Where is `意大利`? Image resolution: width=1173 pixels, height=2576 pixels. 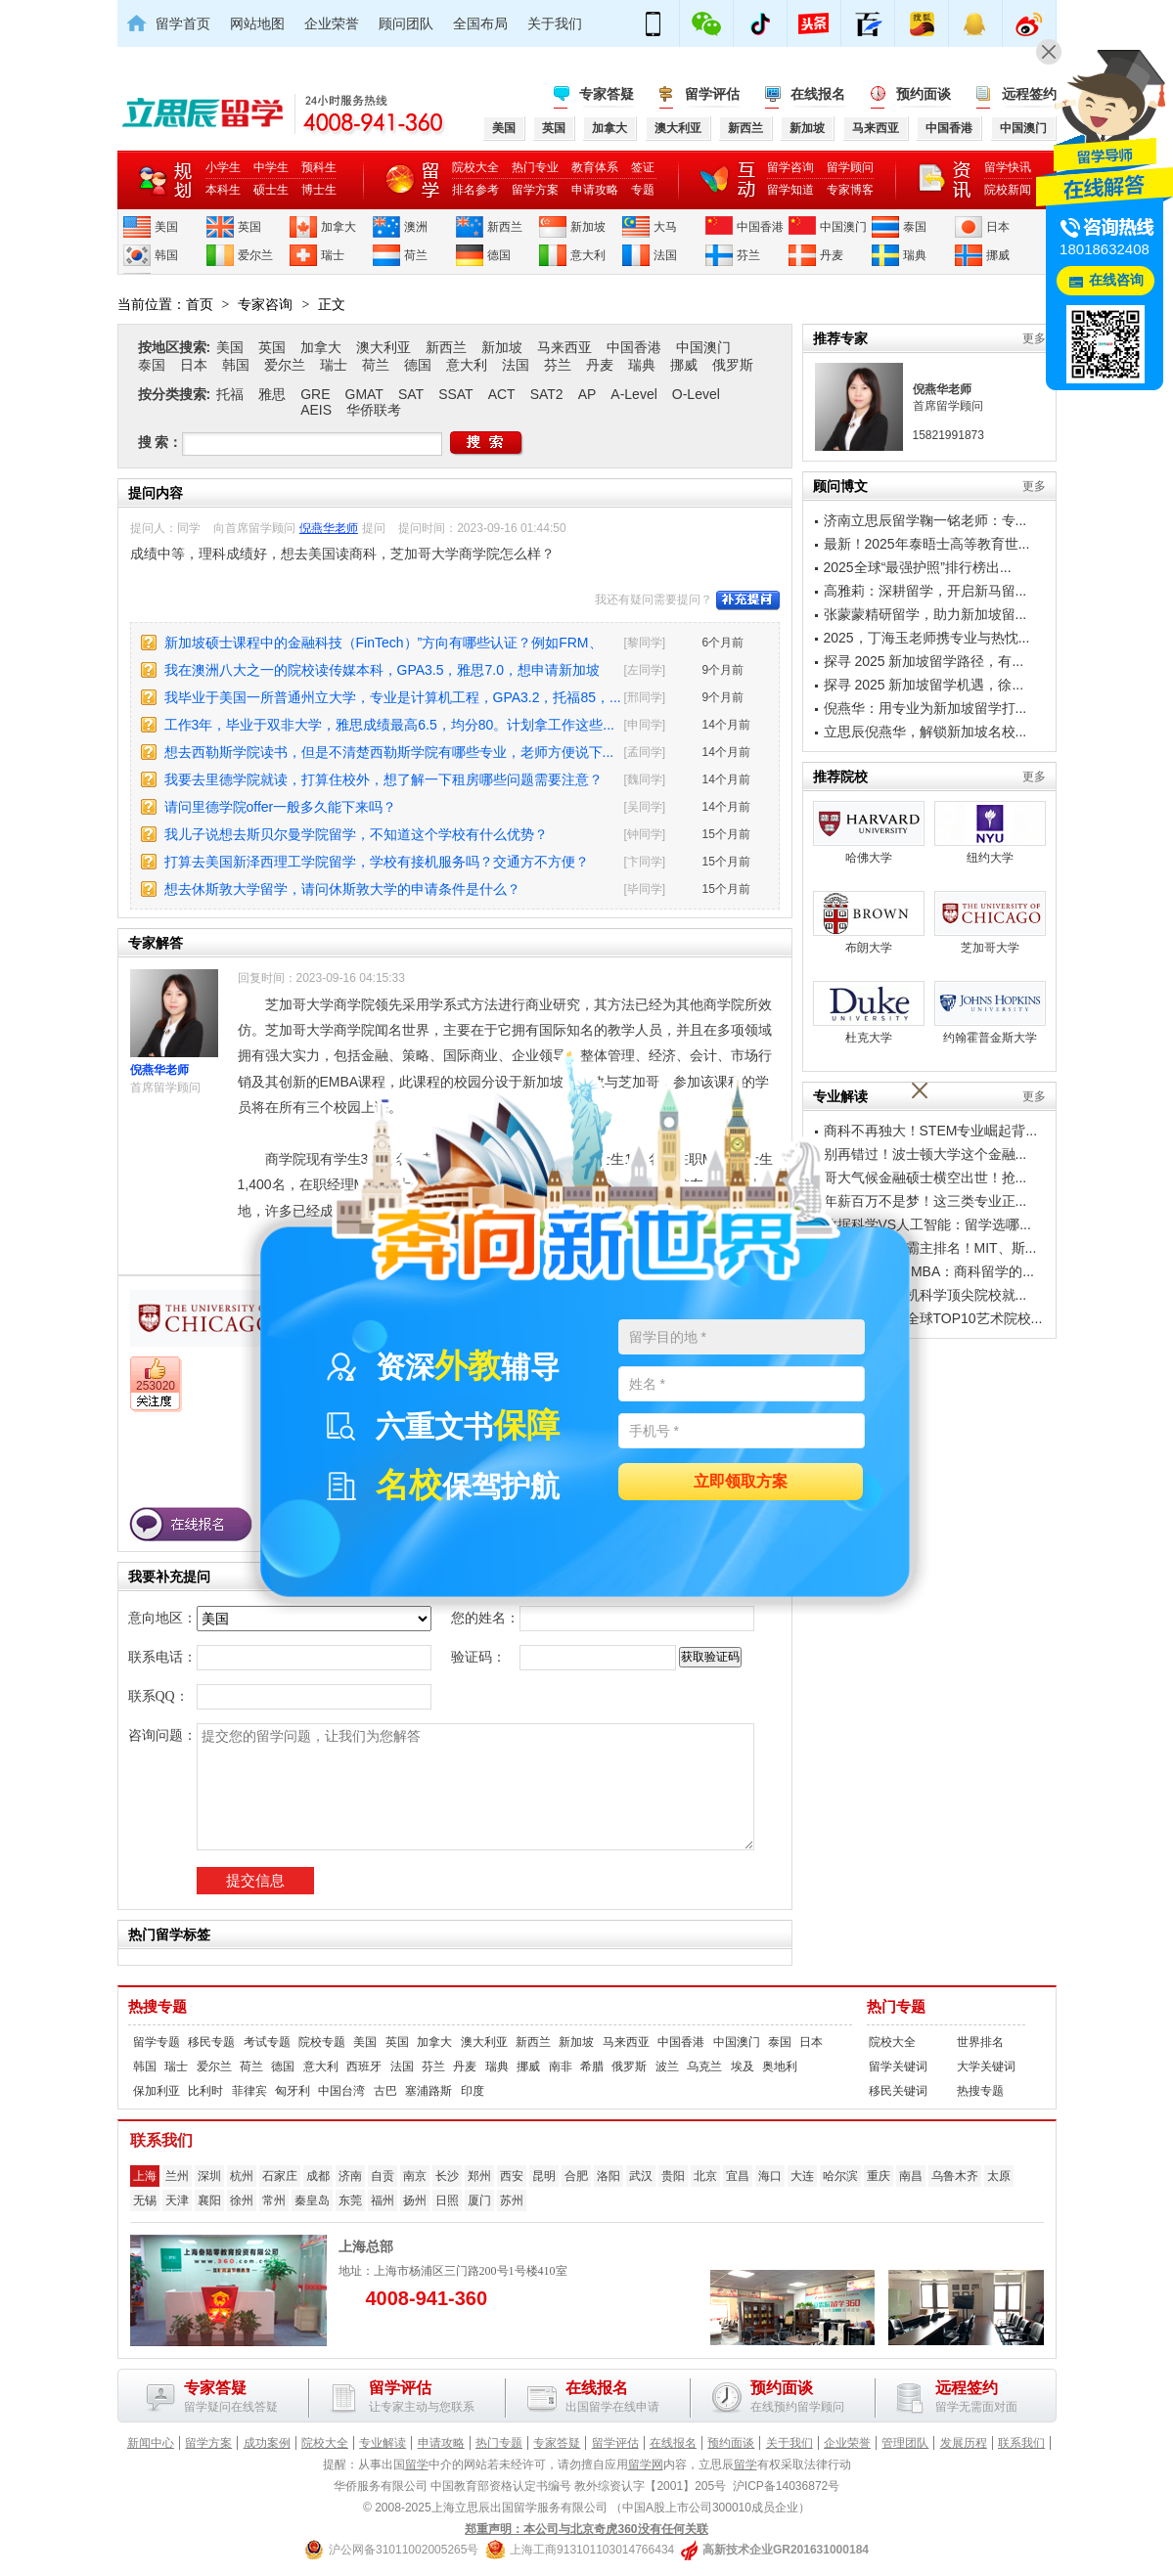 意大利 is located at coordinates (588, 255).